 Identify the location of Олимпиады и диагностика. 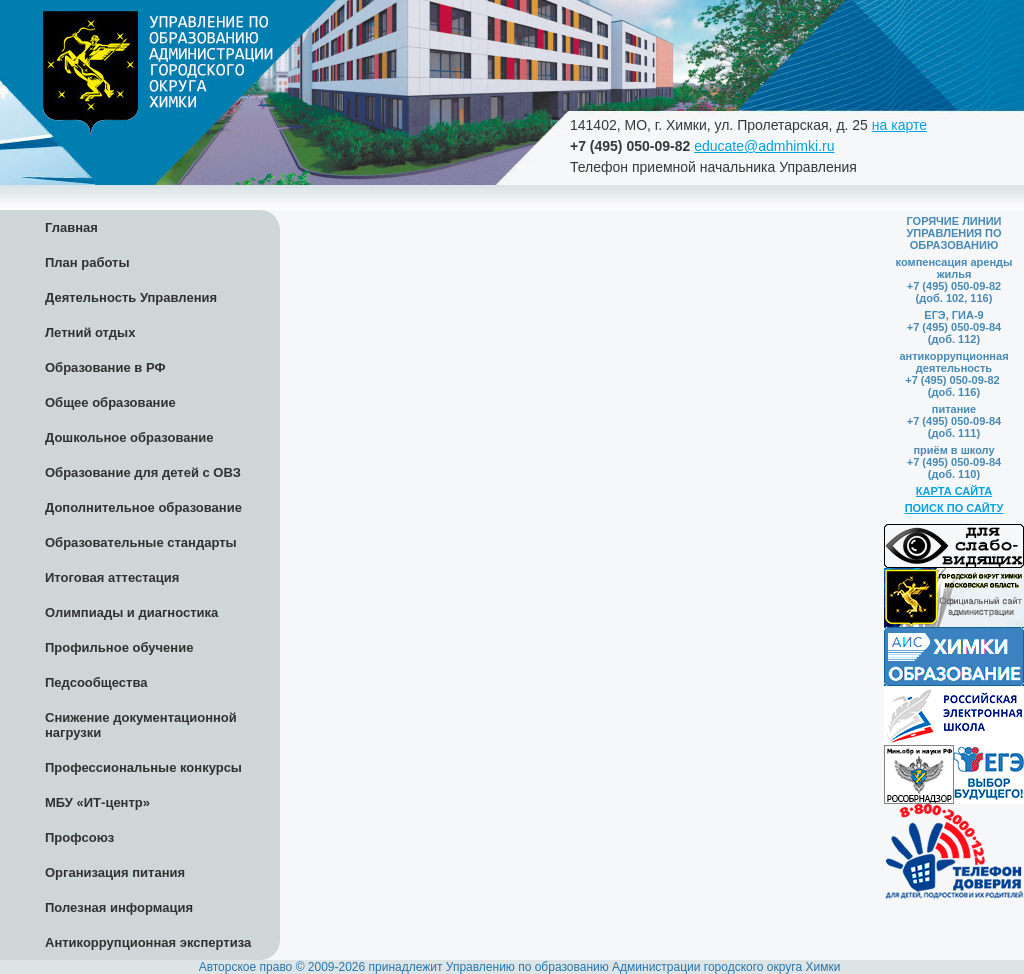
(131, 612).